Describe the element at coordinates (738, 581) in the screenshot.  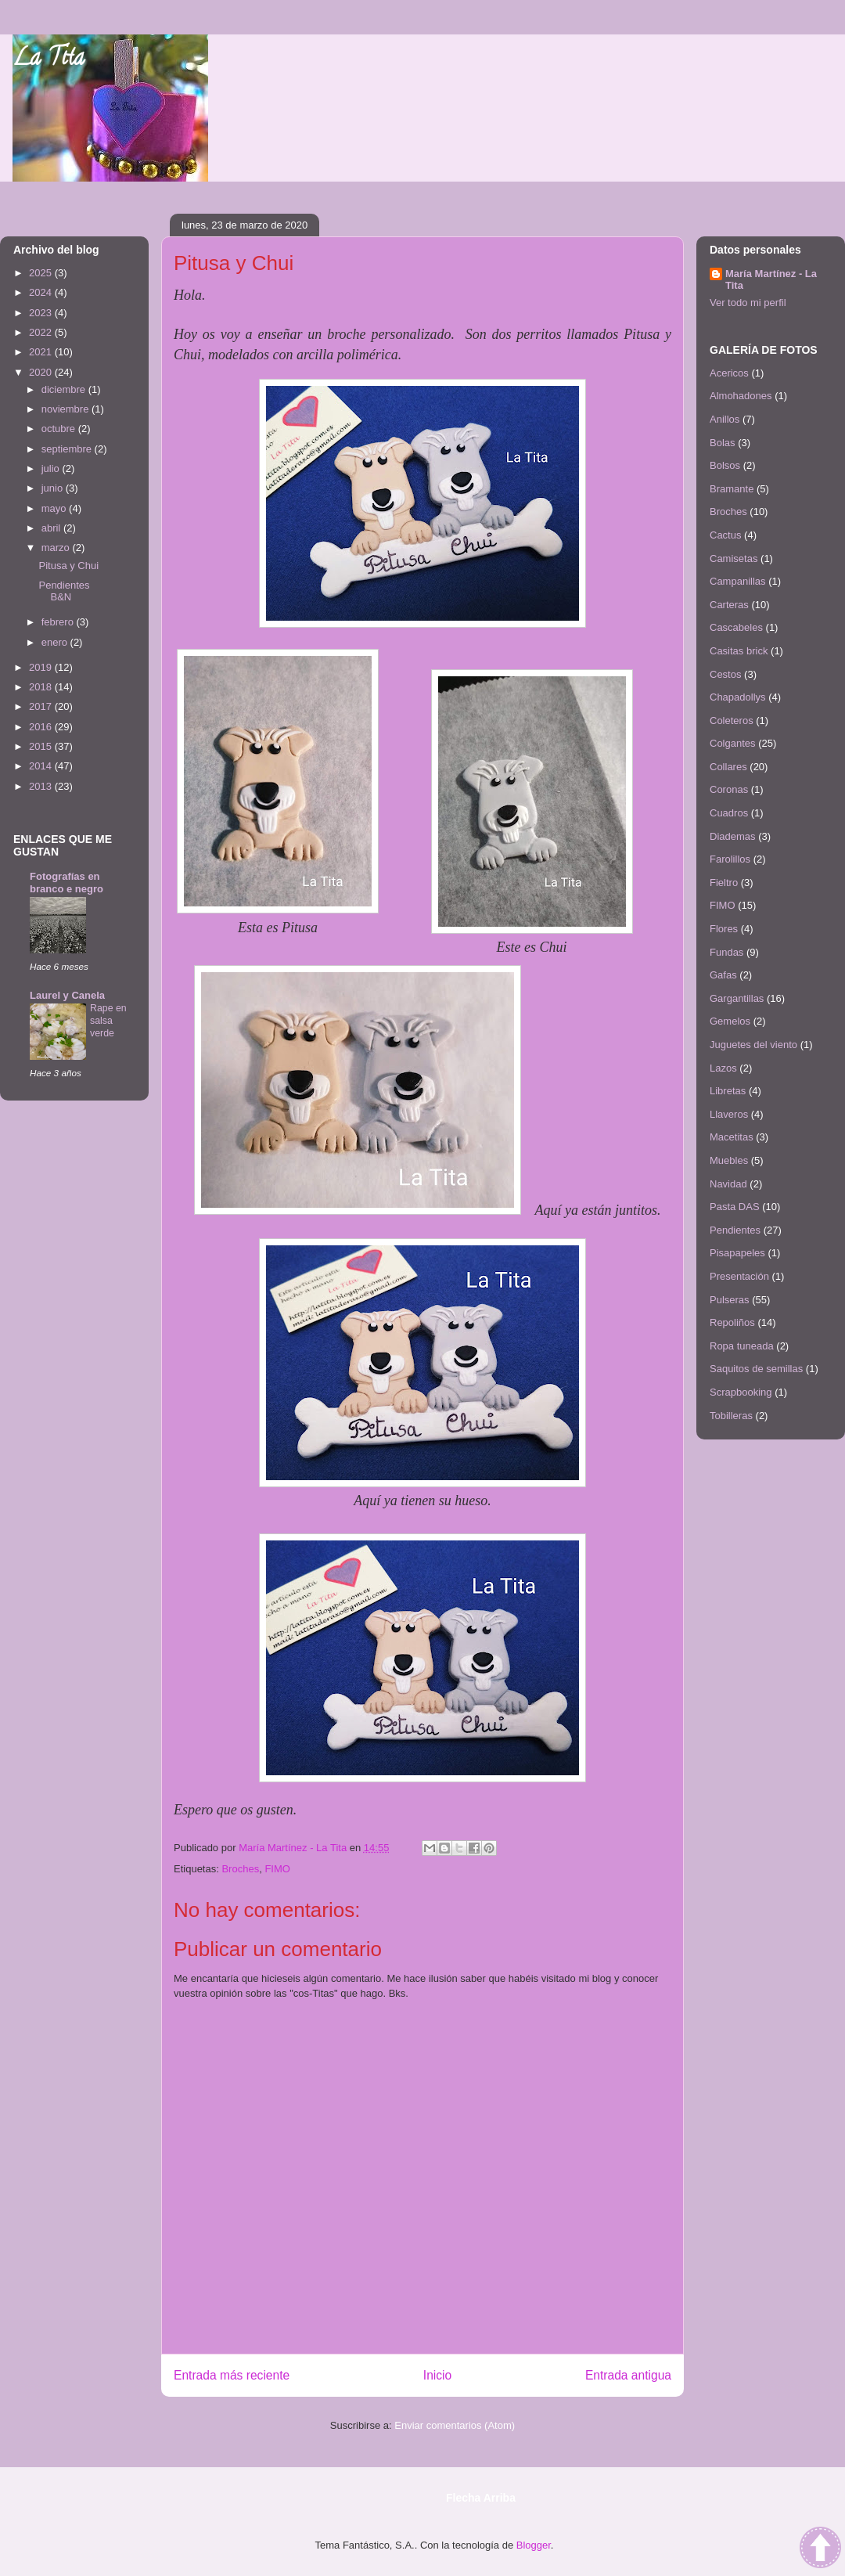
I see `Campanillas` at that location.